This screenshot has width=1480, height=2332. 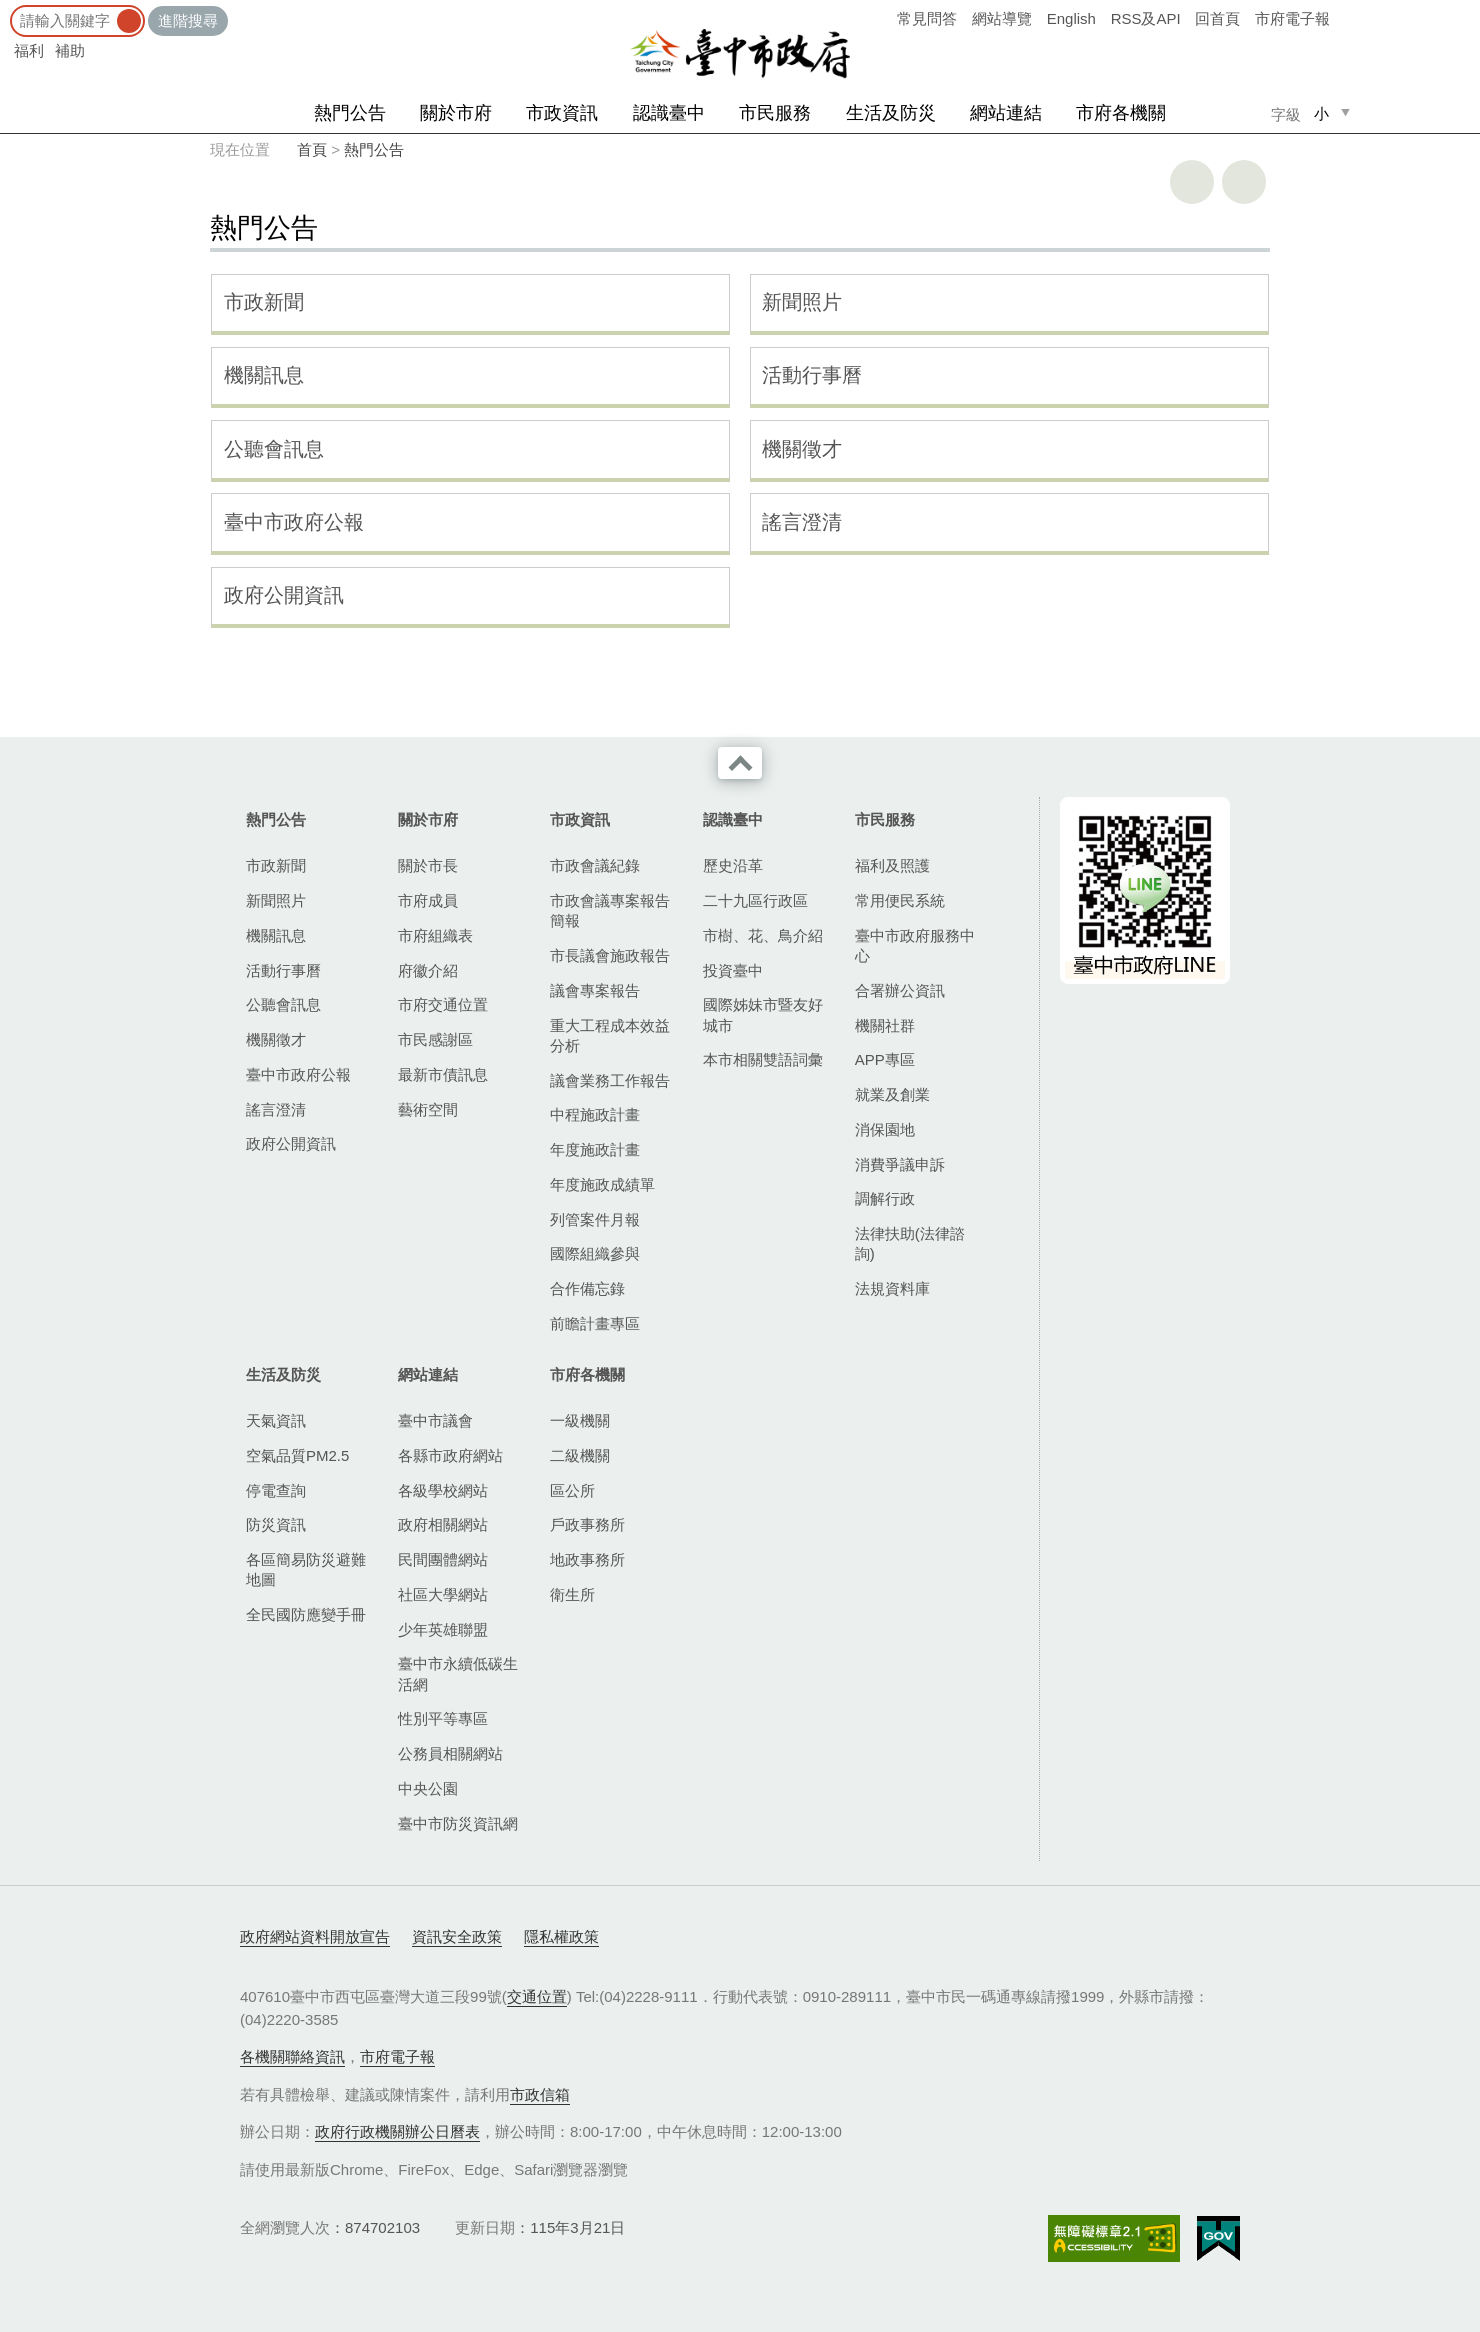 What do you see at coordinates (572, 1594) in the screenshot?
I see `衛生所` at bounding box center [572, 1594].